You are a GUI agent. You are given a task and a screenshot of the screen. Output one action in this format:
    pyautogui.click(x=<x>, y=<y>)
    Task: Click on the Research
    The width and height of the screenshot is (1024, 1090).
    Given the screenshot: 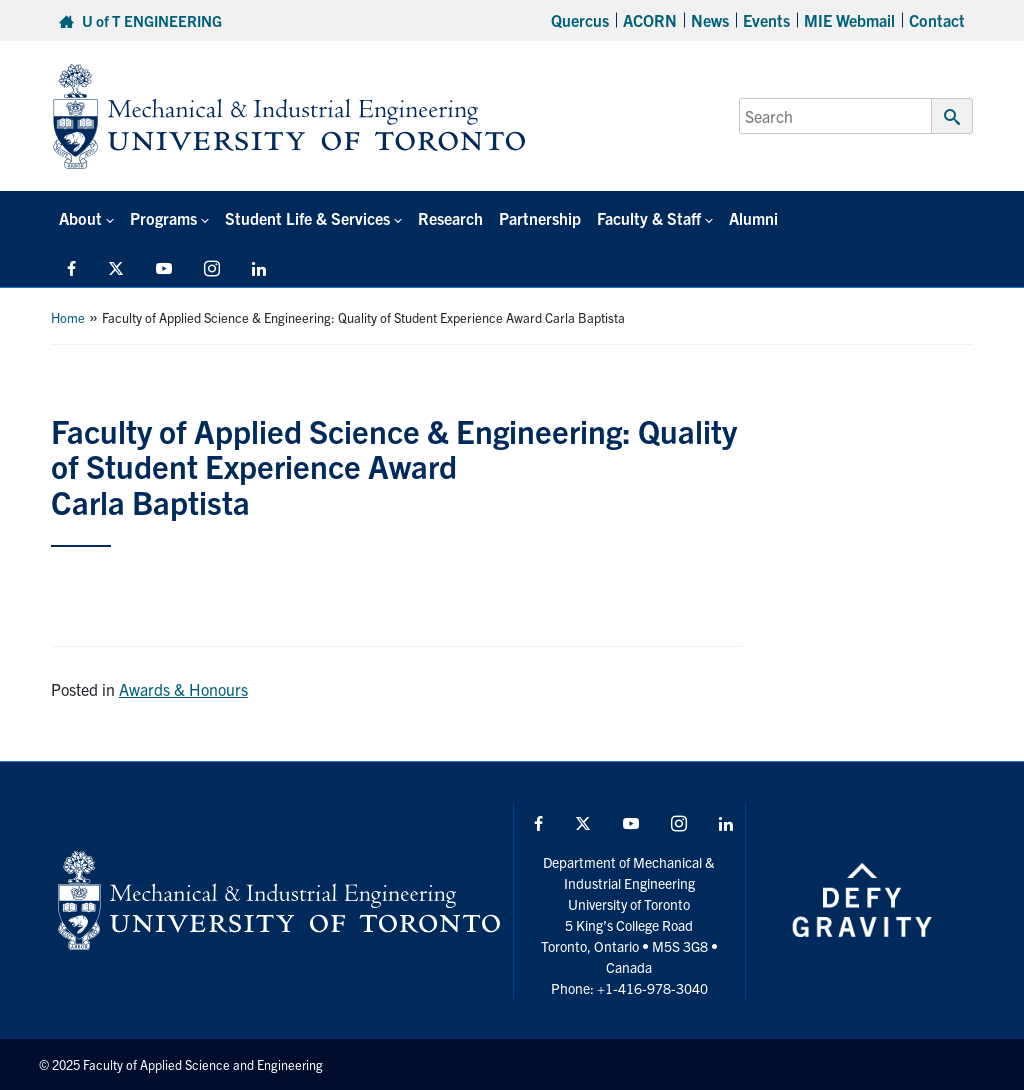 What is the action you would take?
    pyautogui.click(x=450, y=218)
    